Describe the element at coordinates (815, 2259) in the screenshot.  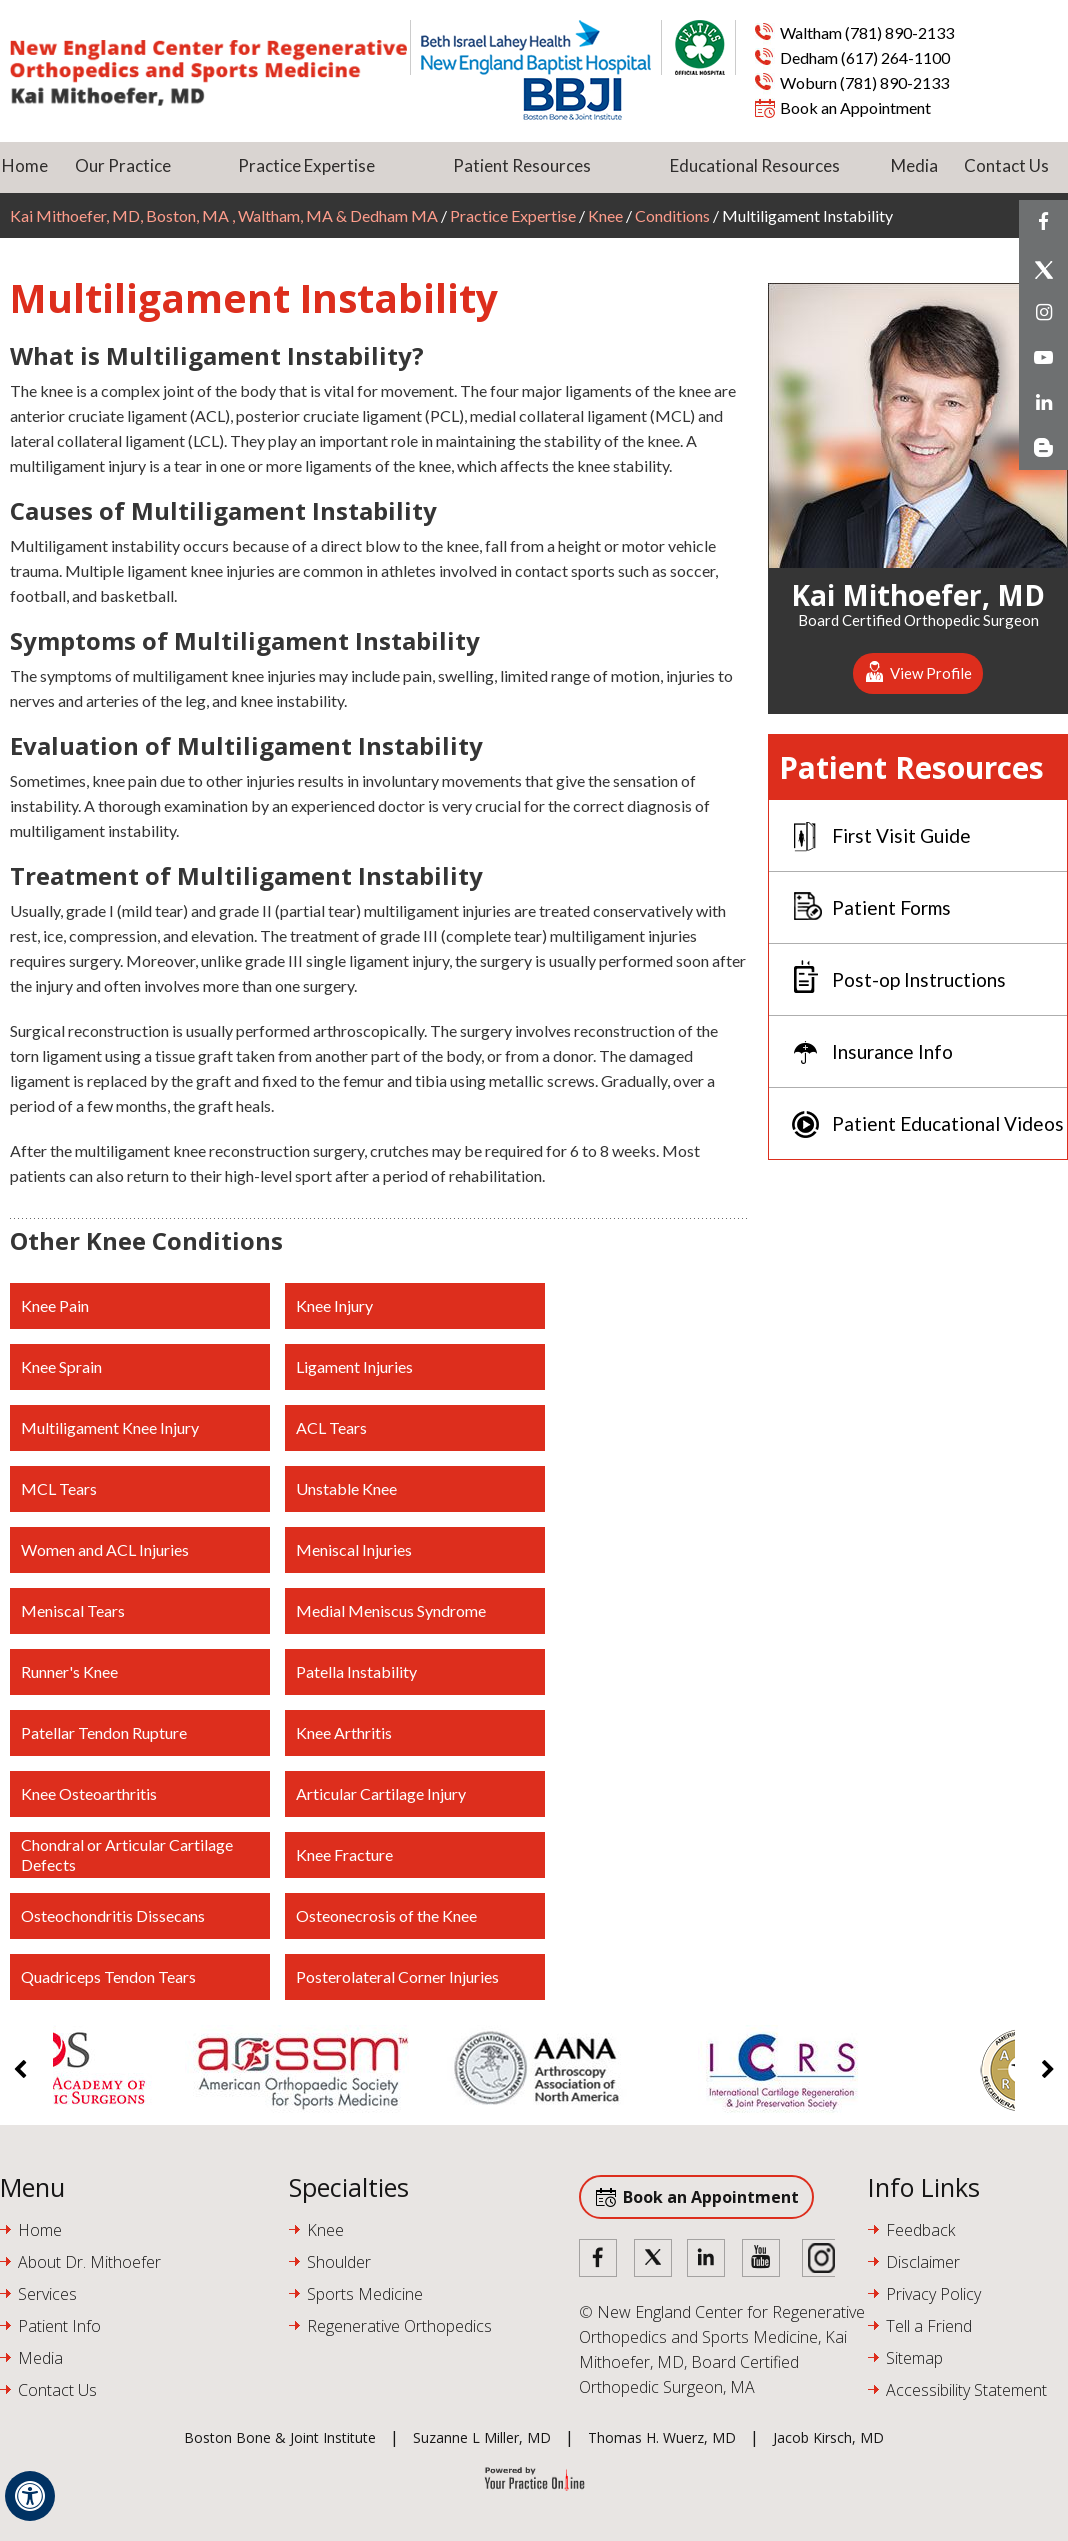
I see `[Subscribe Doctor on Instagram]` at that location.